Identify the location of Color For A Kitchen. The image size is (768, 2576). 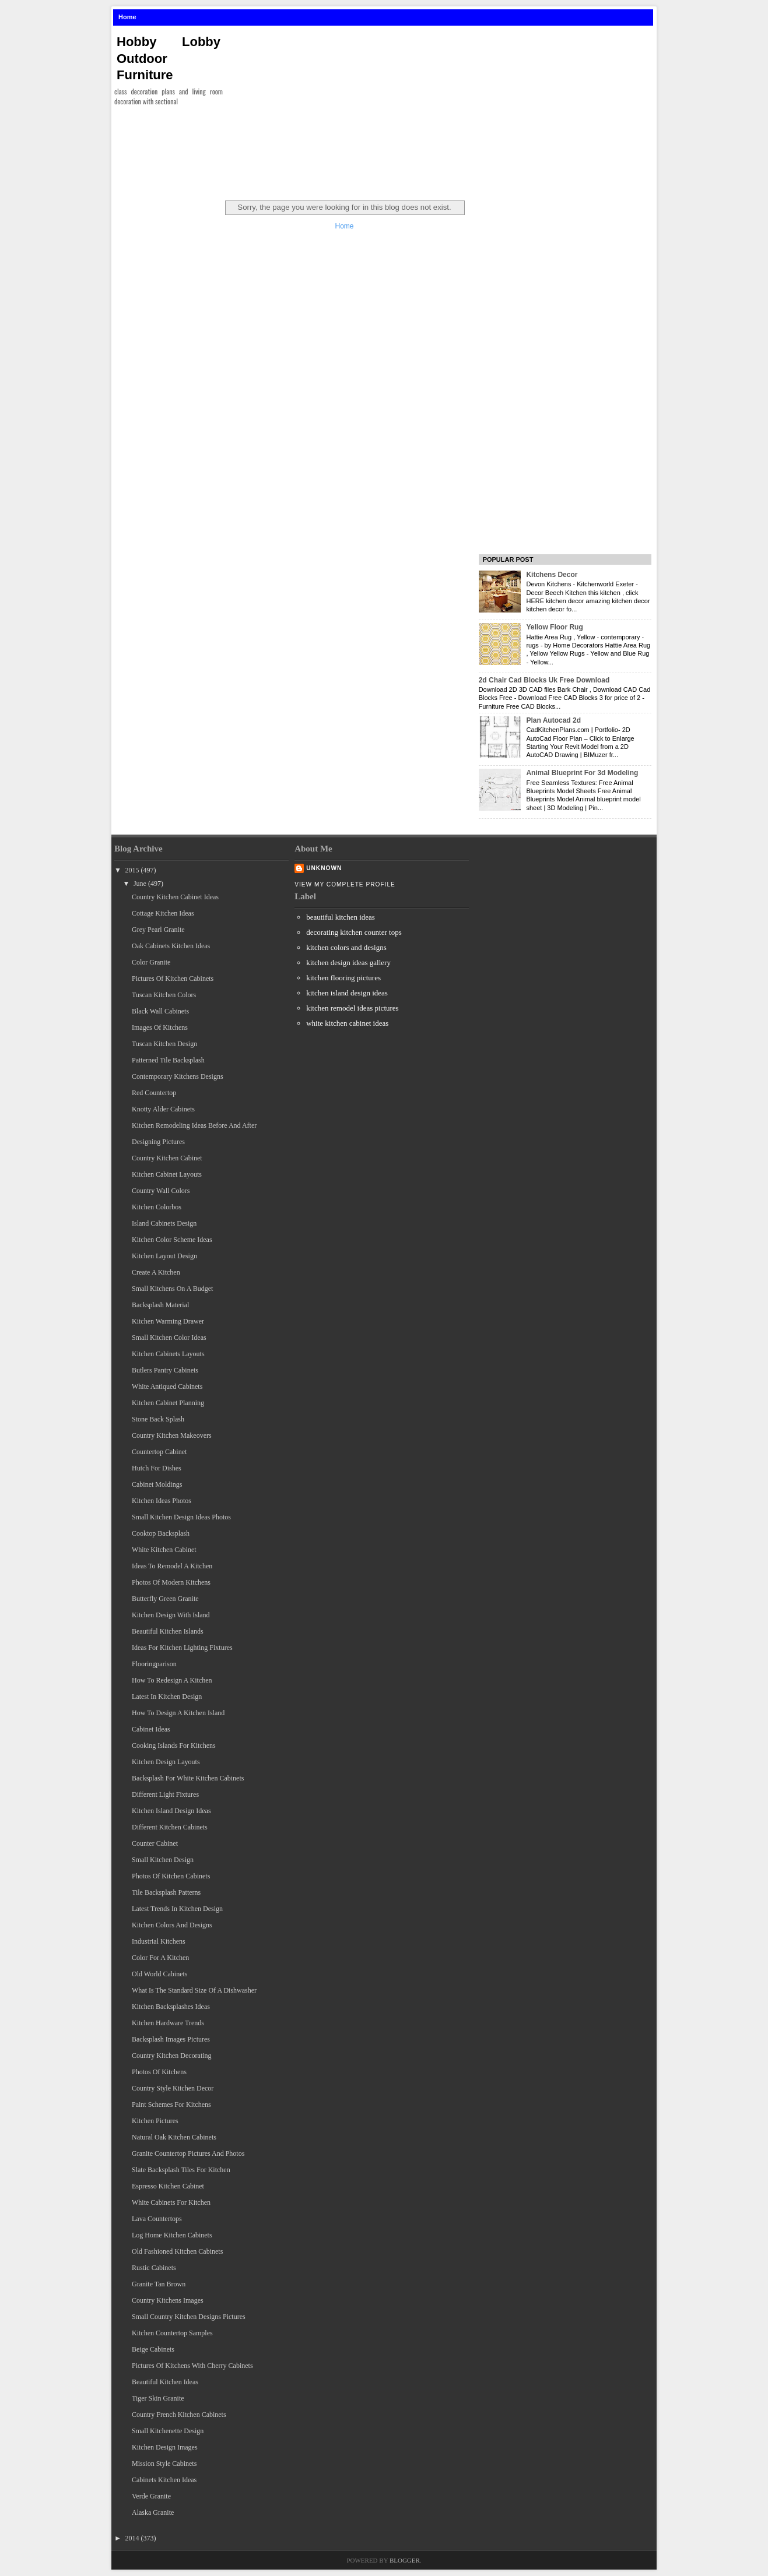
(160, 1958).